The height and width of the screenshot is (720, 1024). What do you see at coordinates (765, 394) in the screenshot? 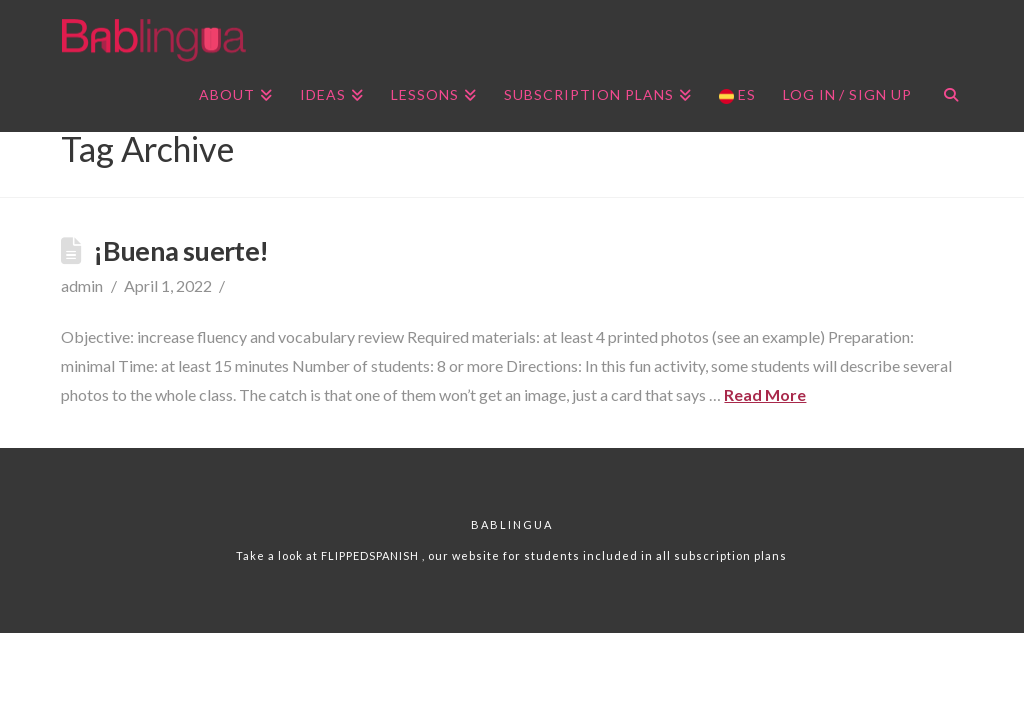
I see `Read More` at bounding box center [765, 394].